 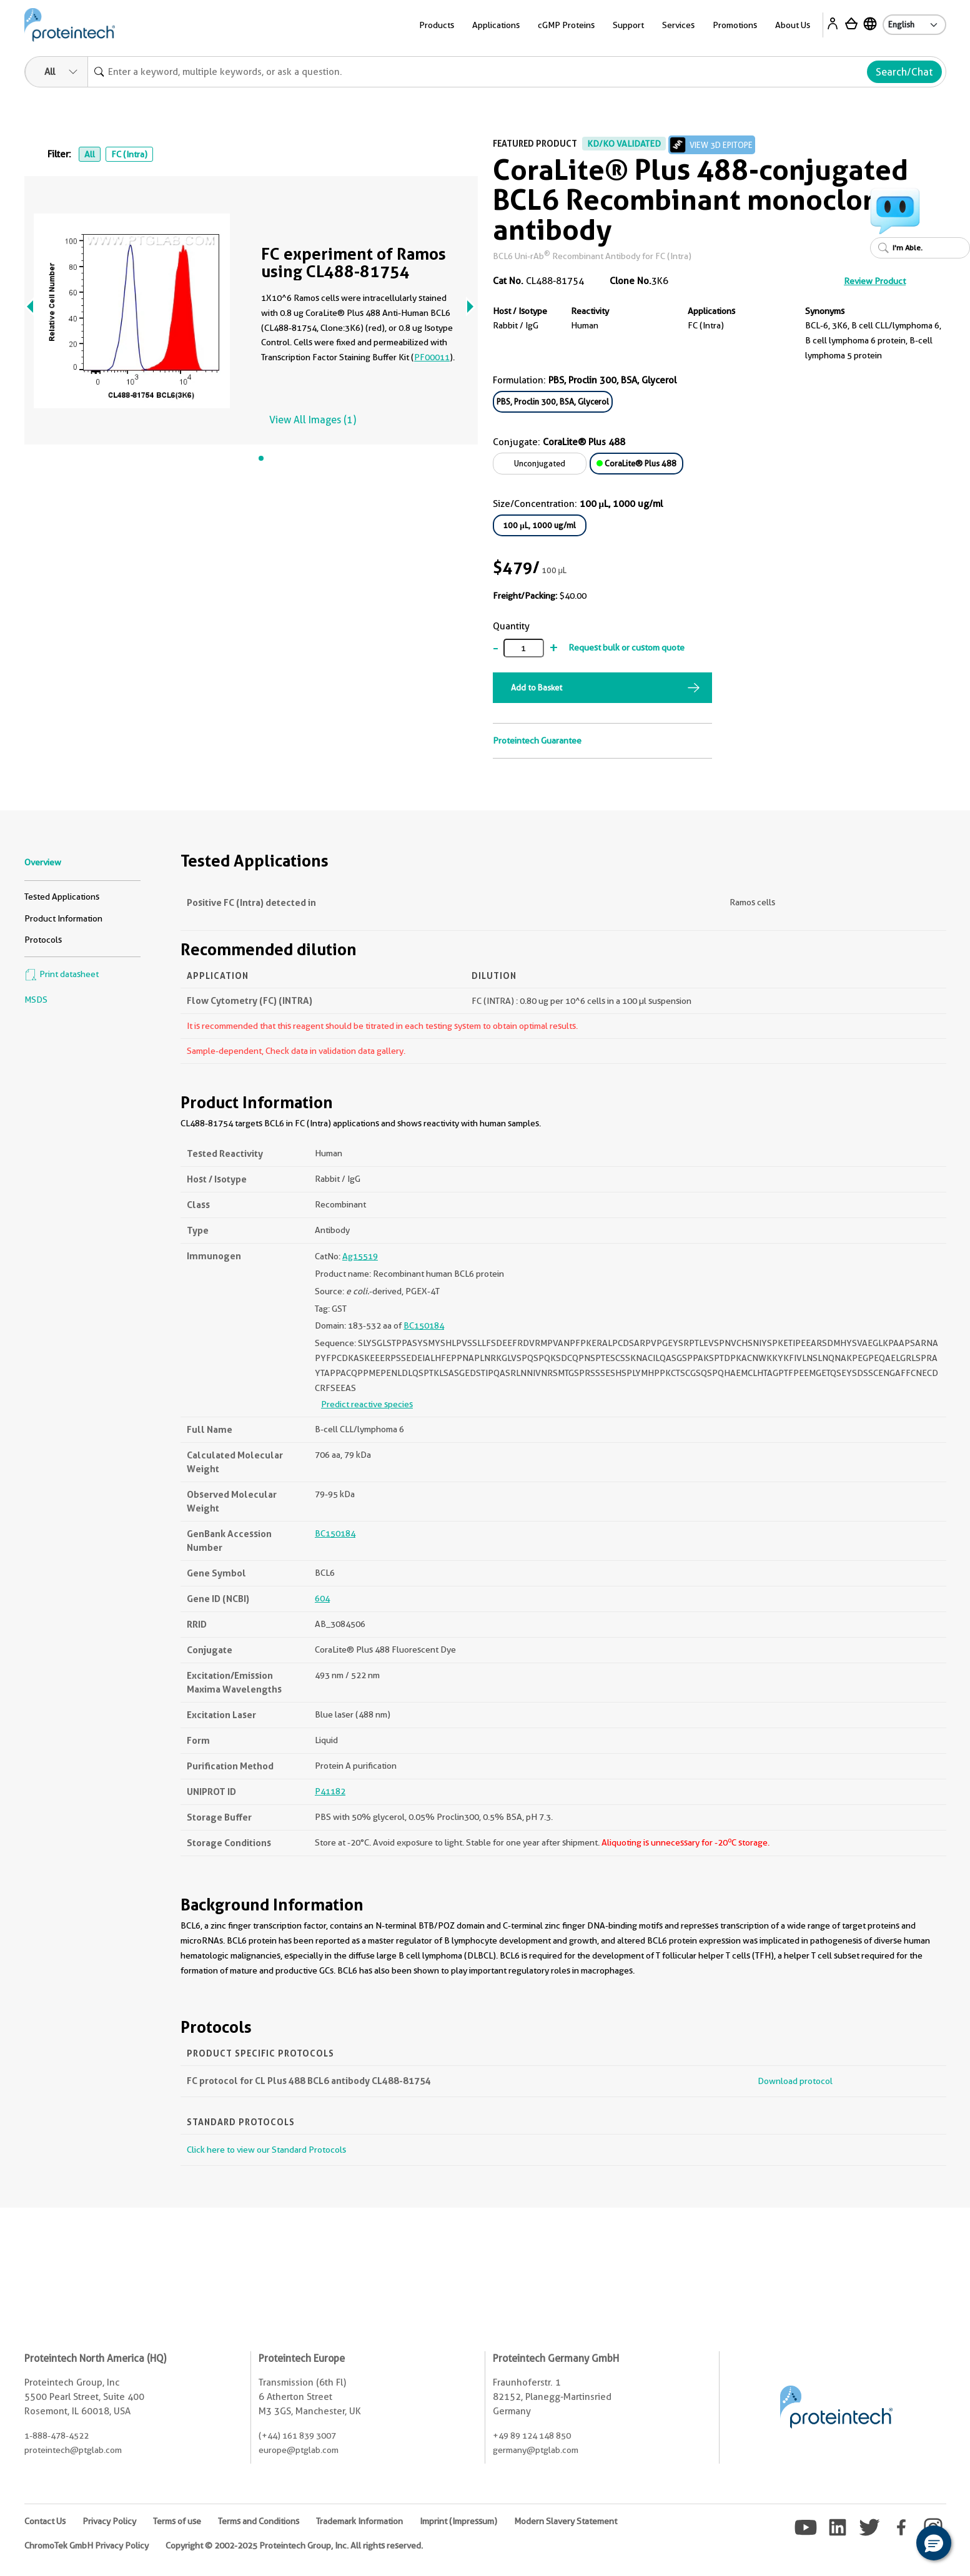 What do you see at coordinates (423, 1325) in the screenshot?
I see `BC150184` at bounding box center [423, 1325].